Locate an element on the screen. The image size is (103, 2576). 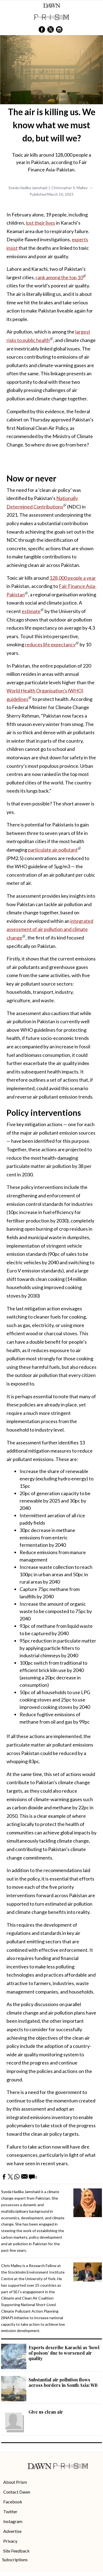
Privacy is located at coordinates (10, 2541).